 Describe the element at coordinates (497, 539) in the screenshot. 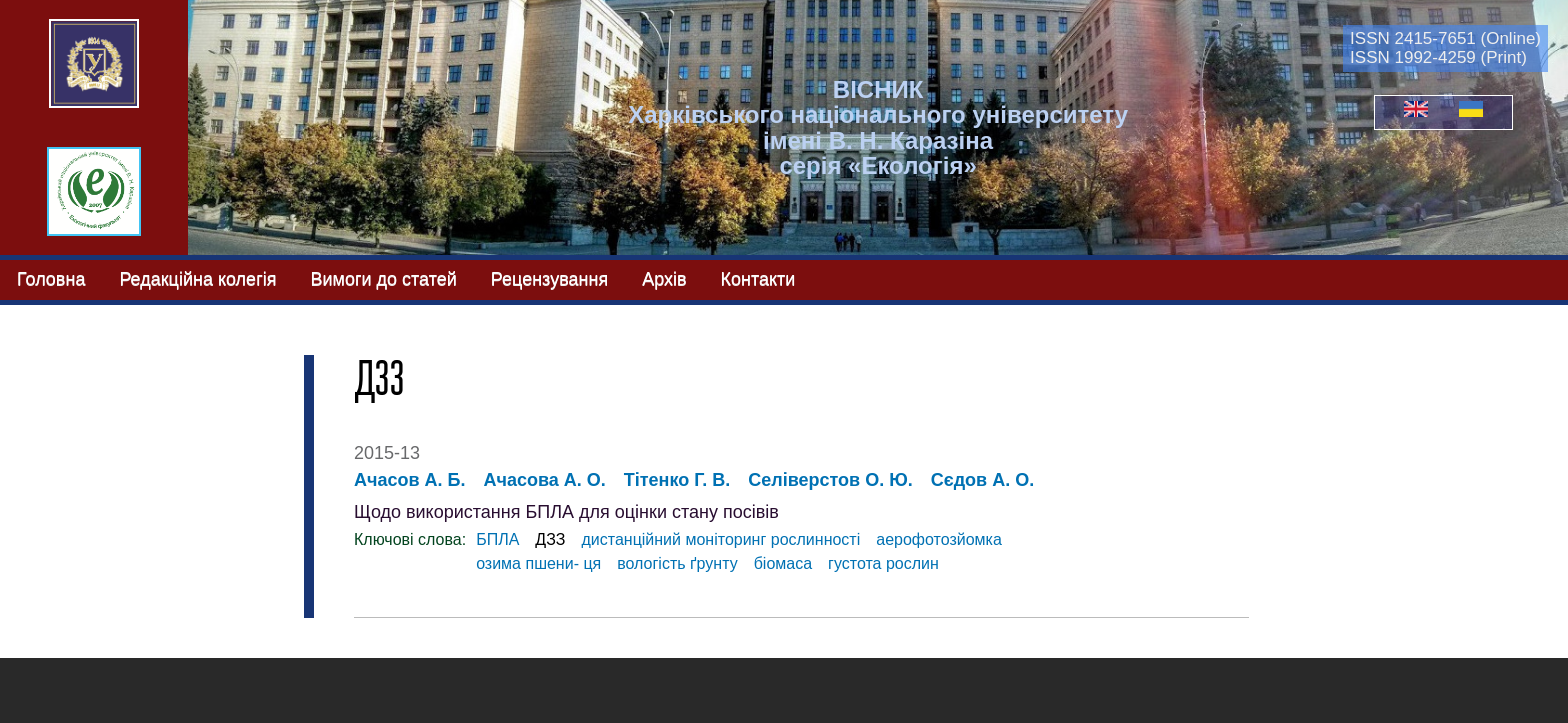

I see `БПЛА` at that location.